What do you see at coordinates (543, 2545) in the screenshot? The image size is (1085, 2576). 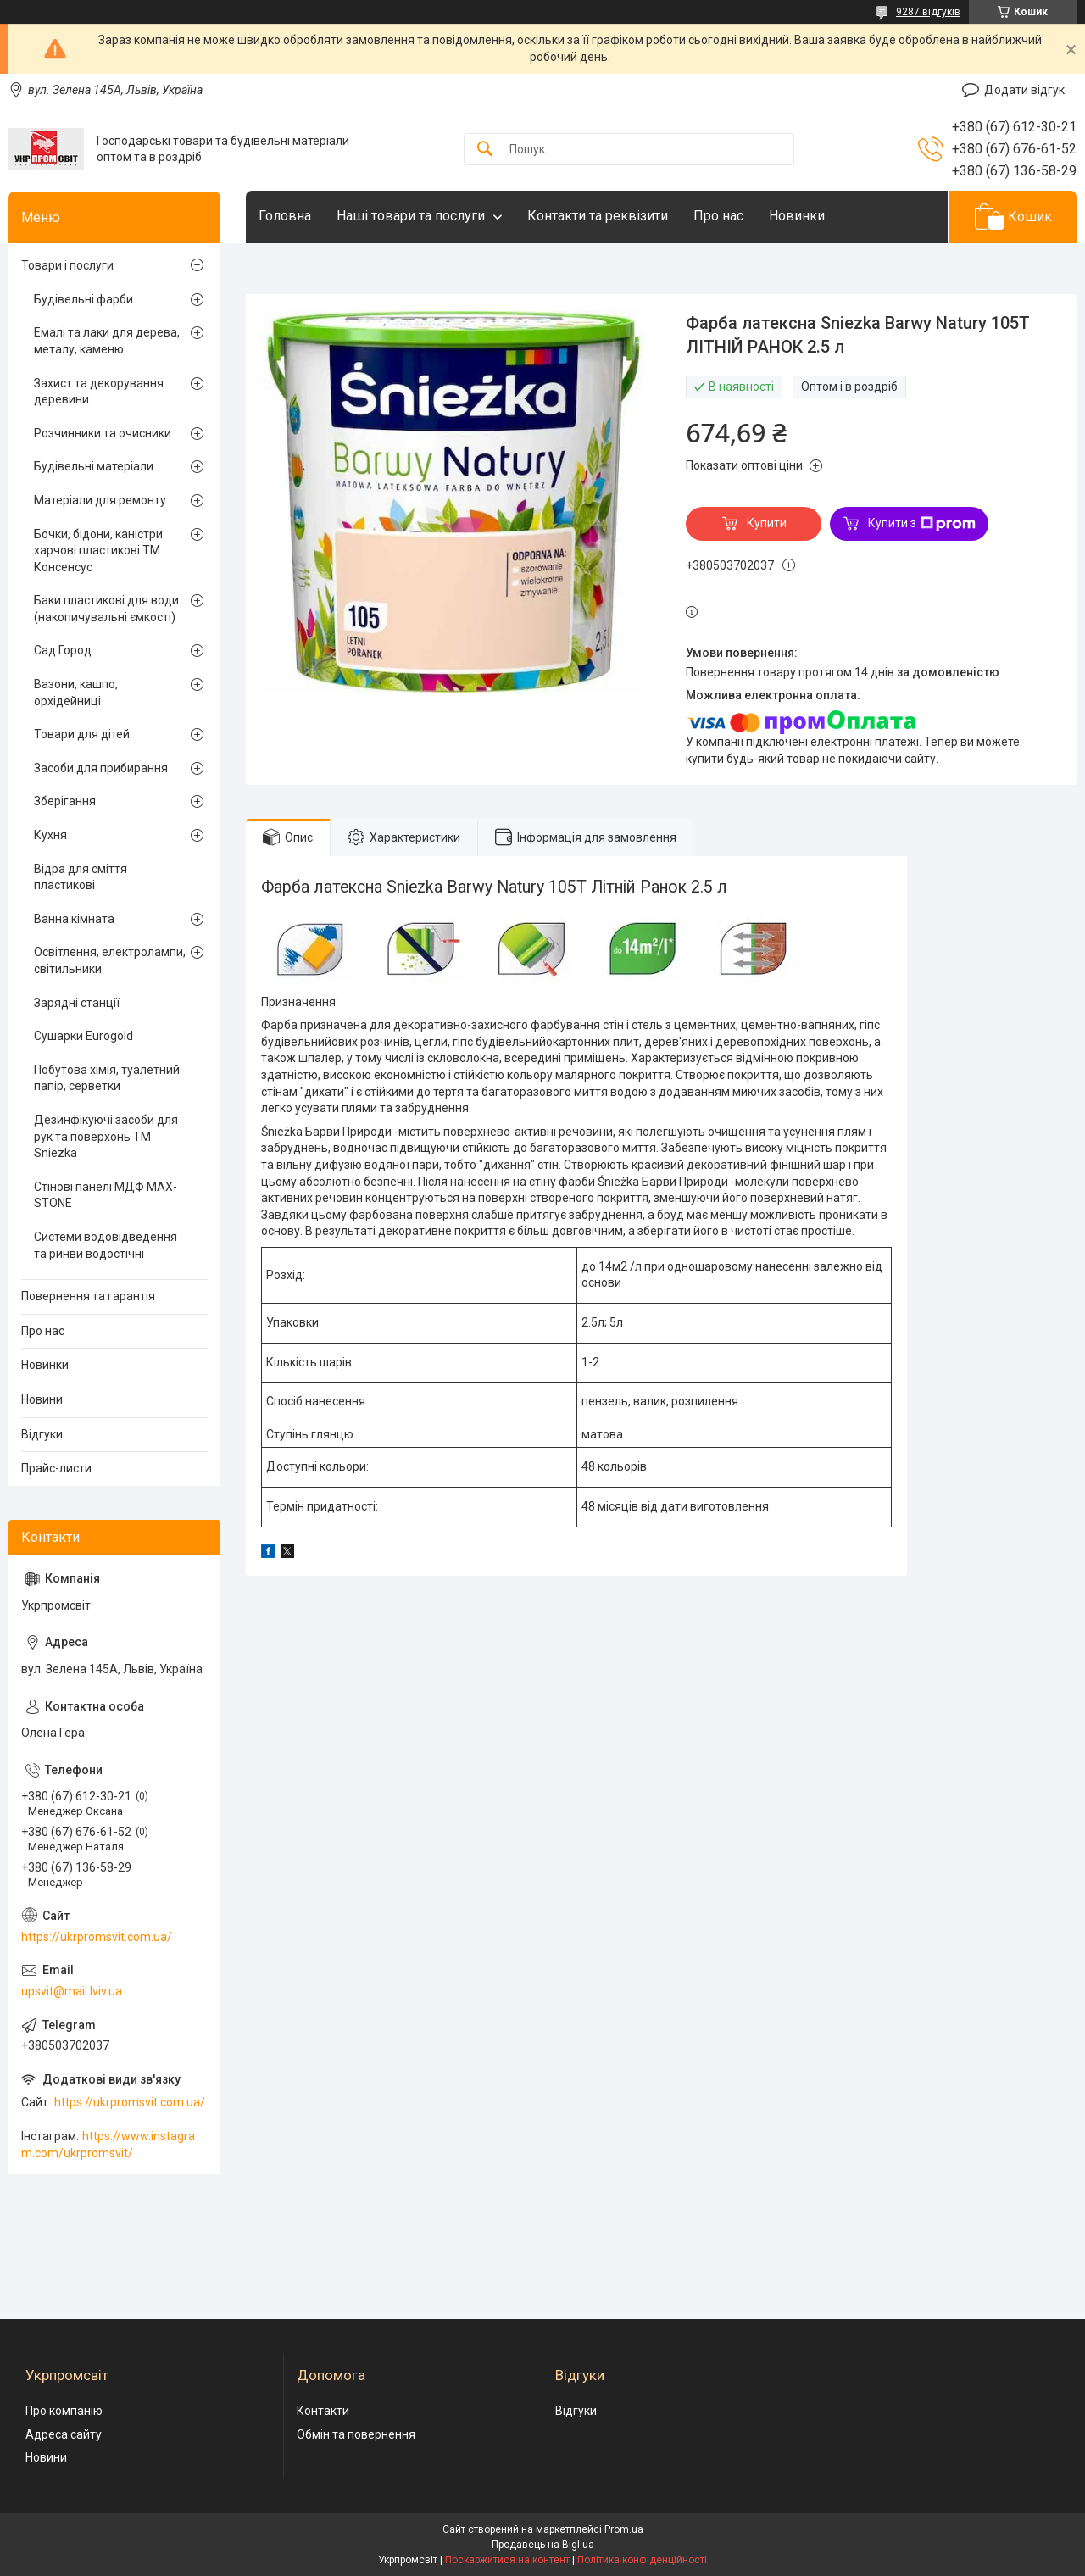 I see `Продавець на Bigl.ua` at bounding box center [543, 2545].